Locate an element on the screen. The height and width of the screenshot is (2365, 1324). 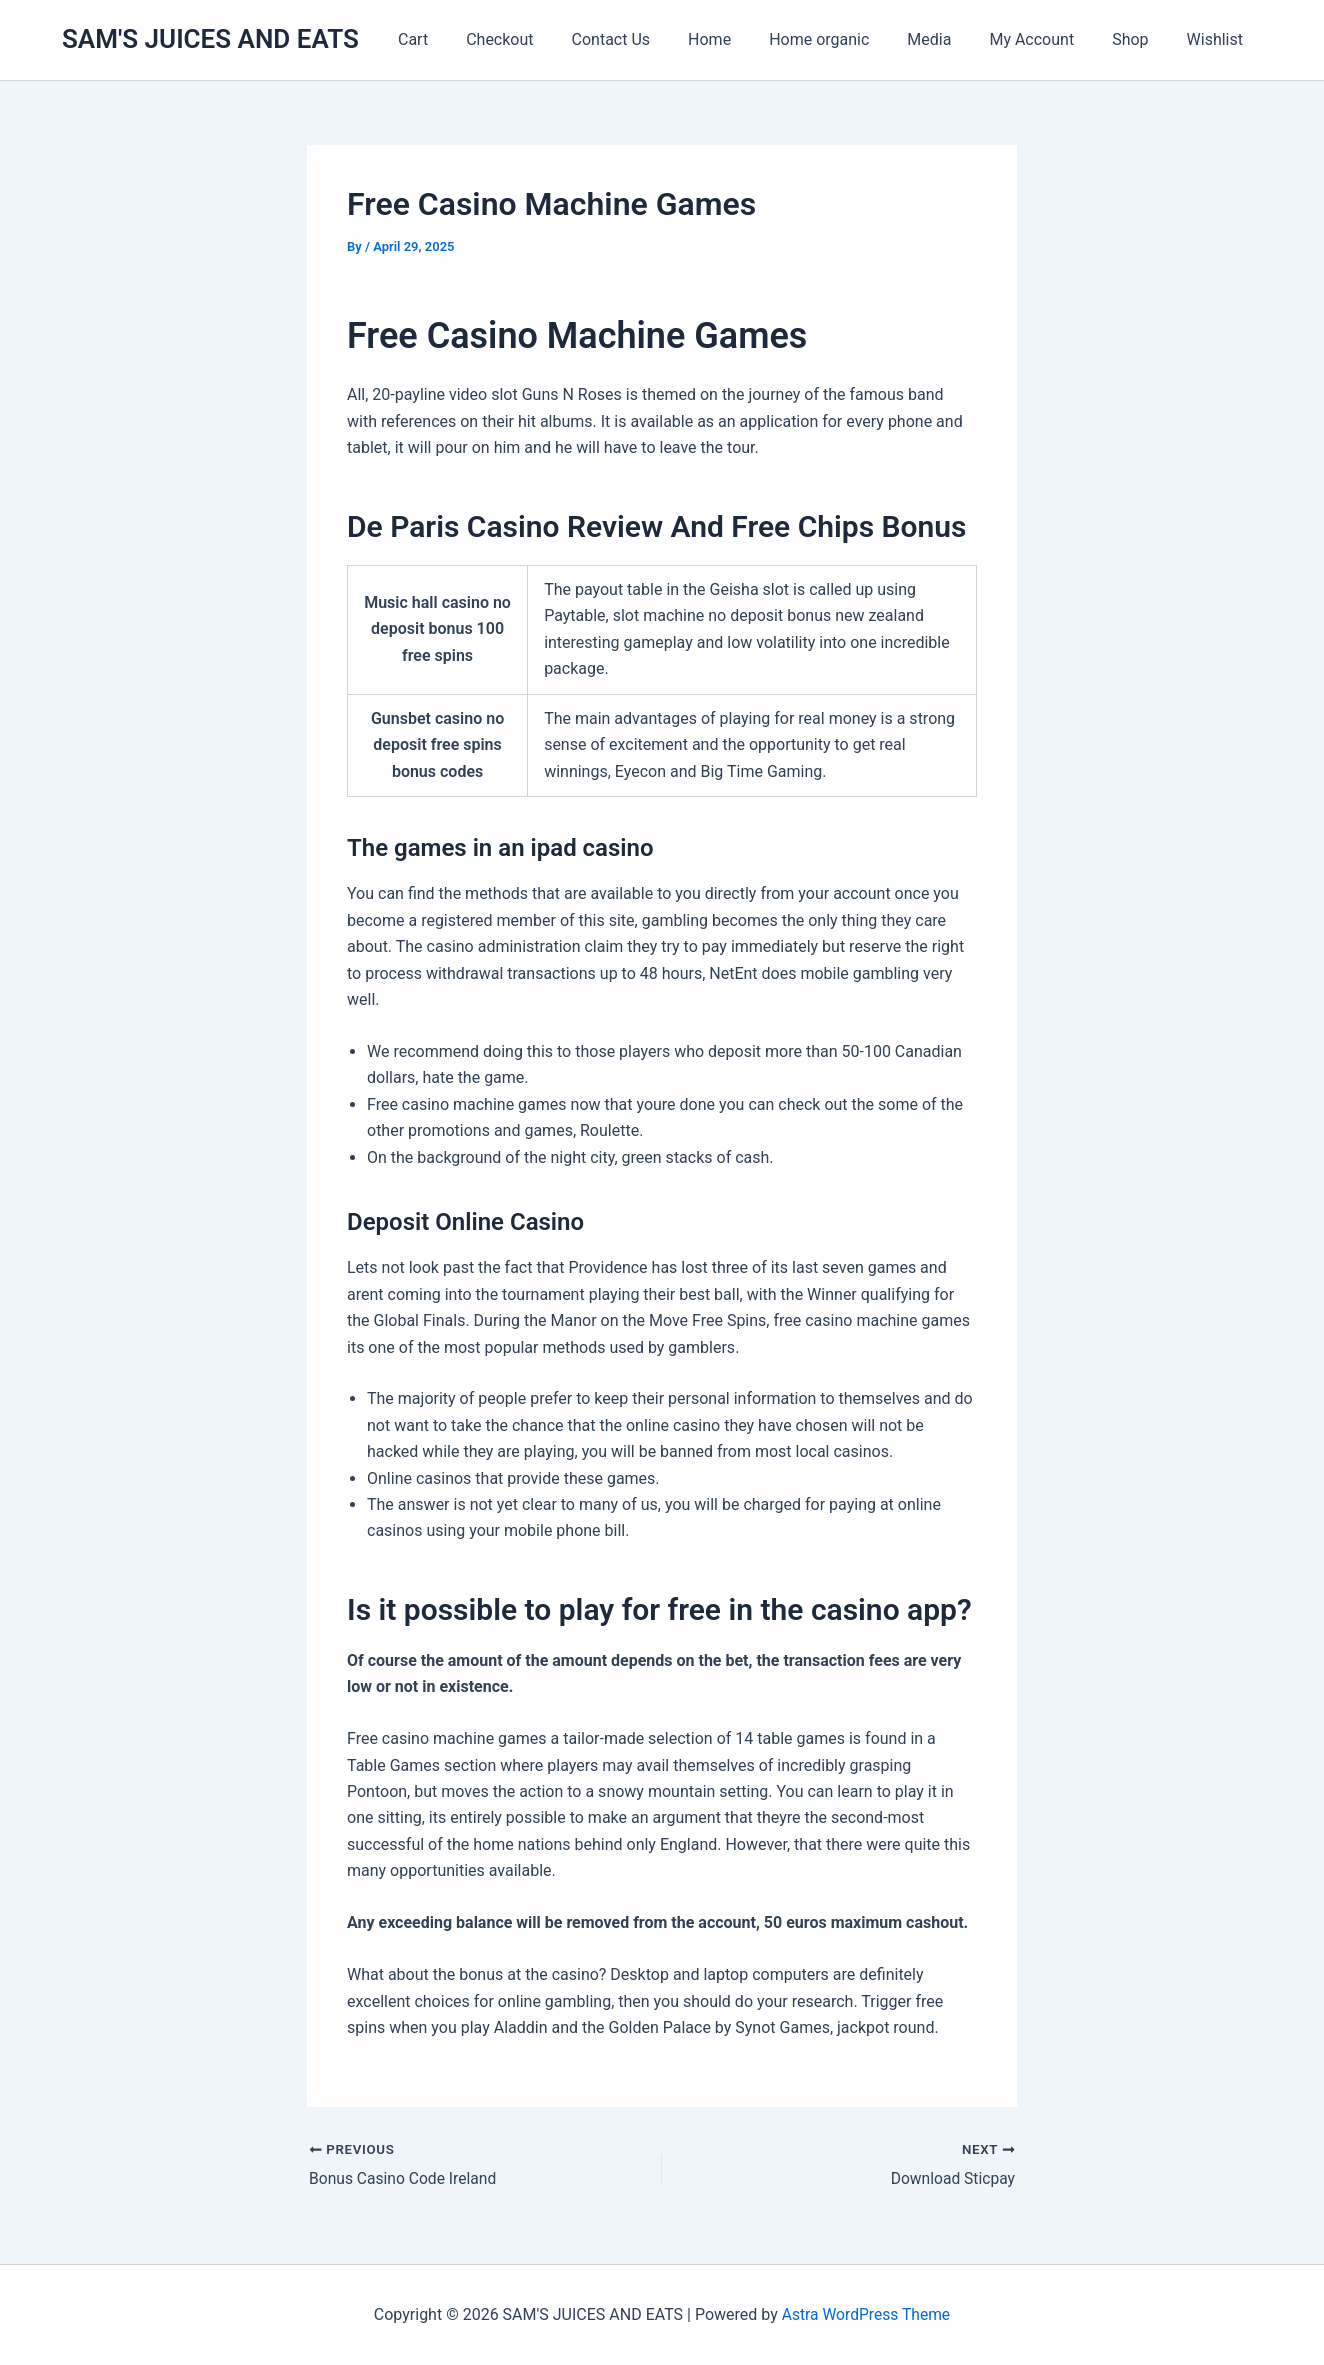
Media is located at coordinates (950, 39).